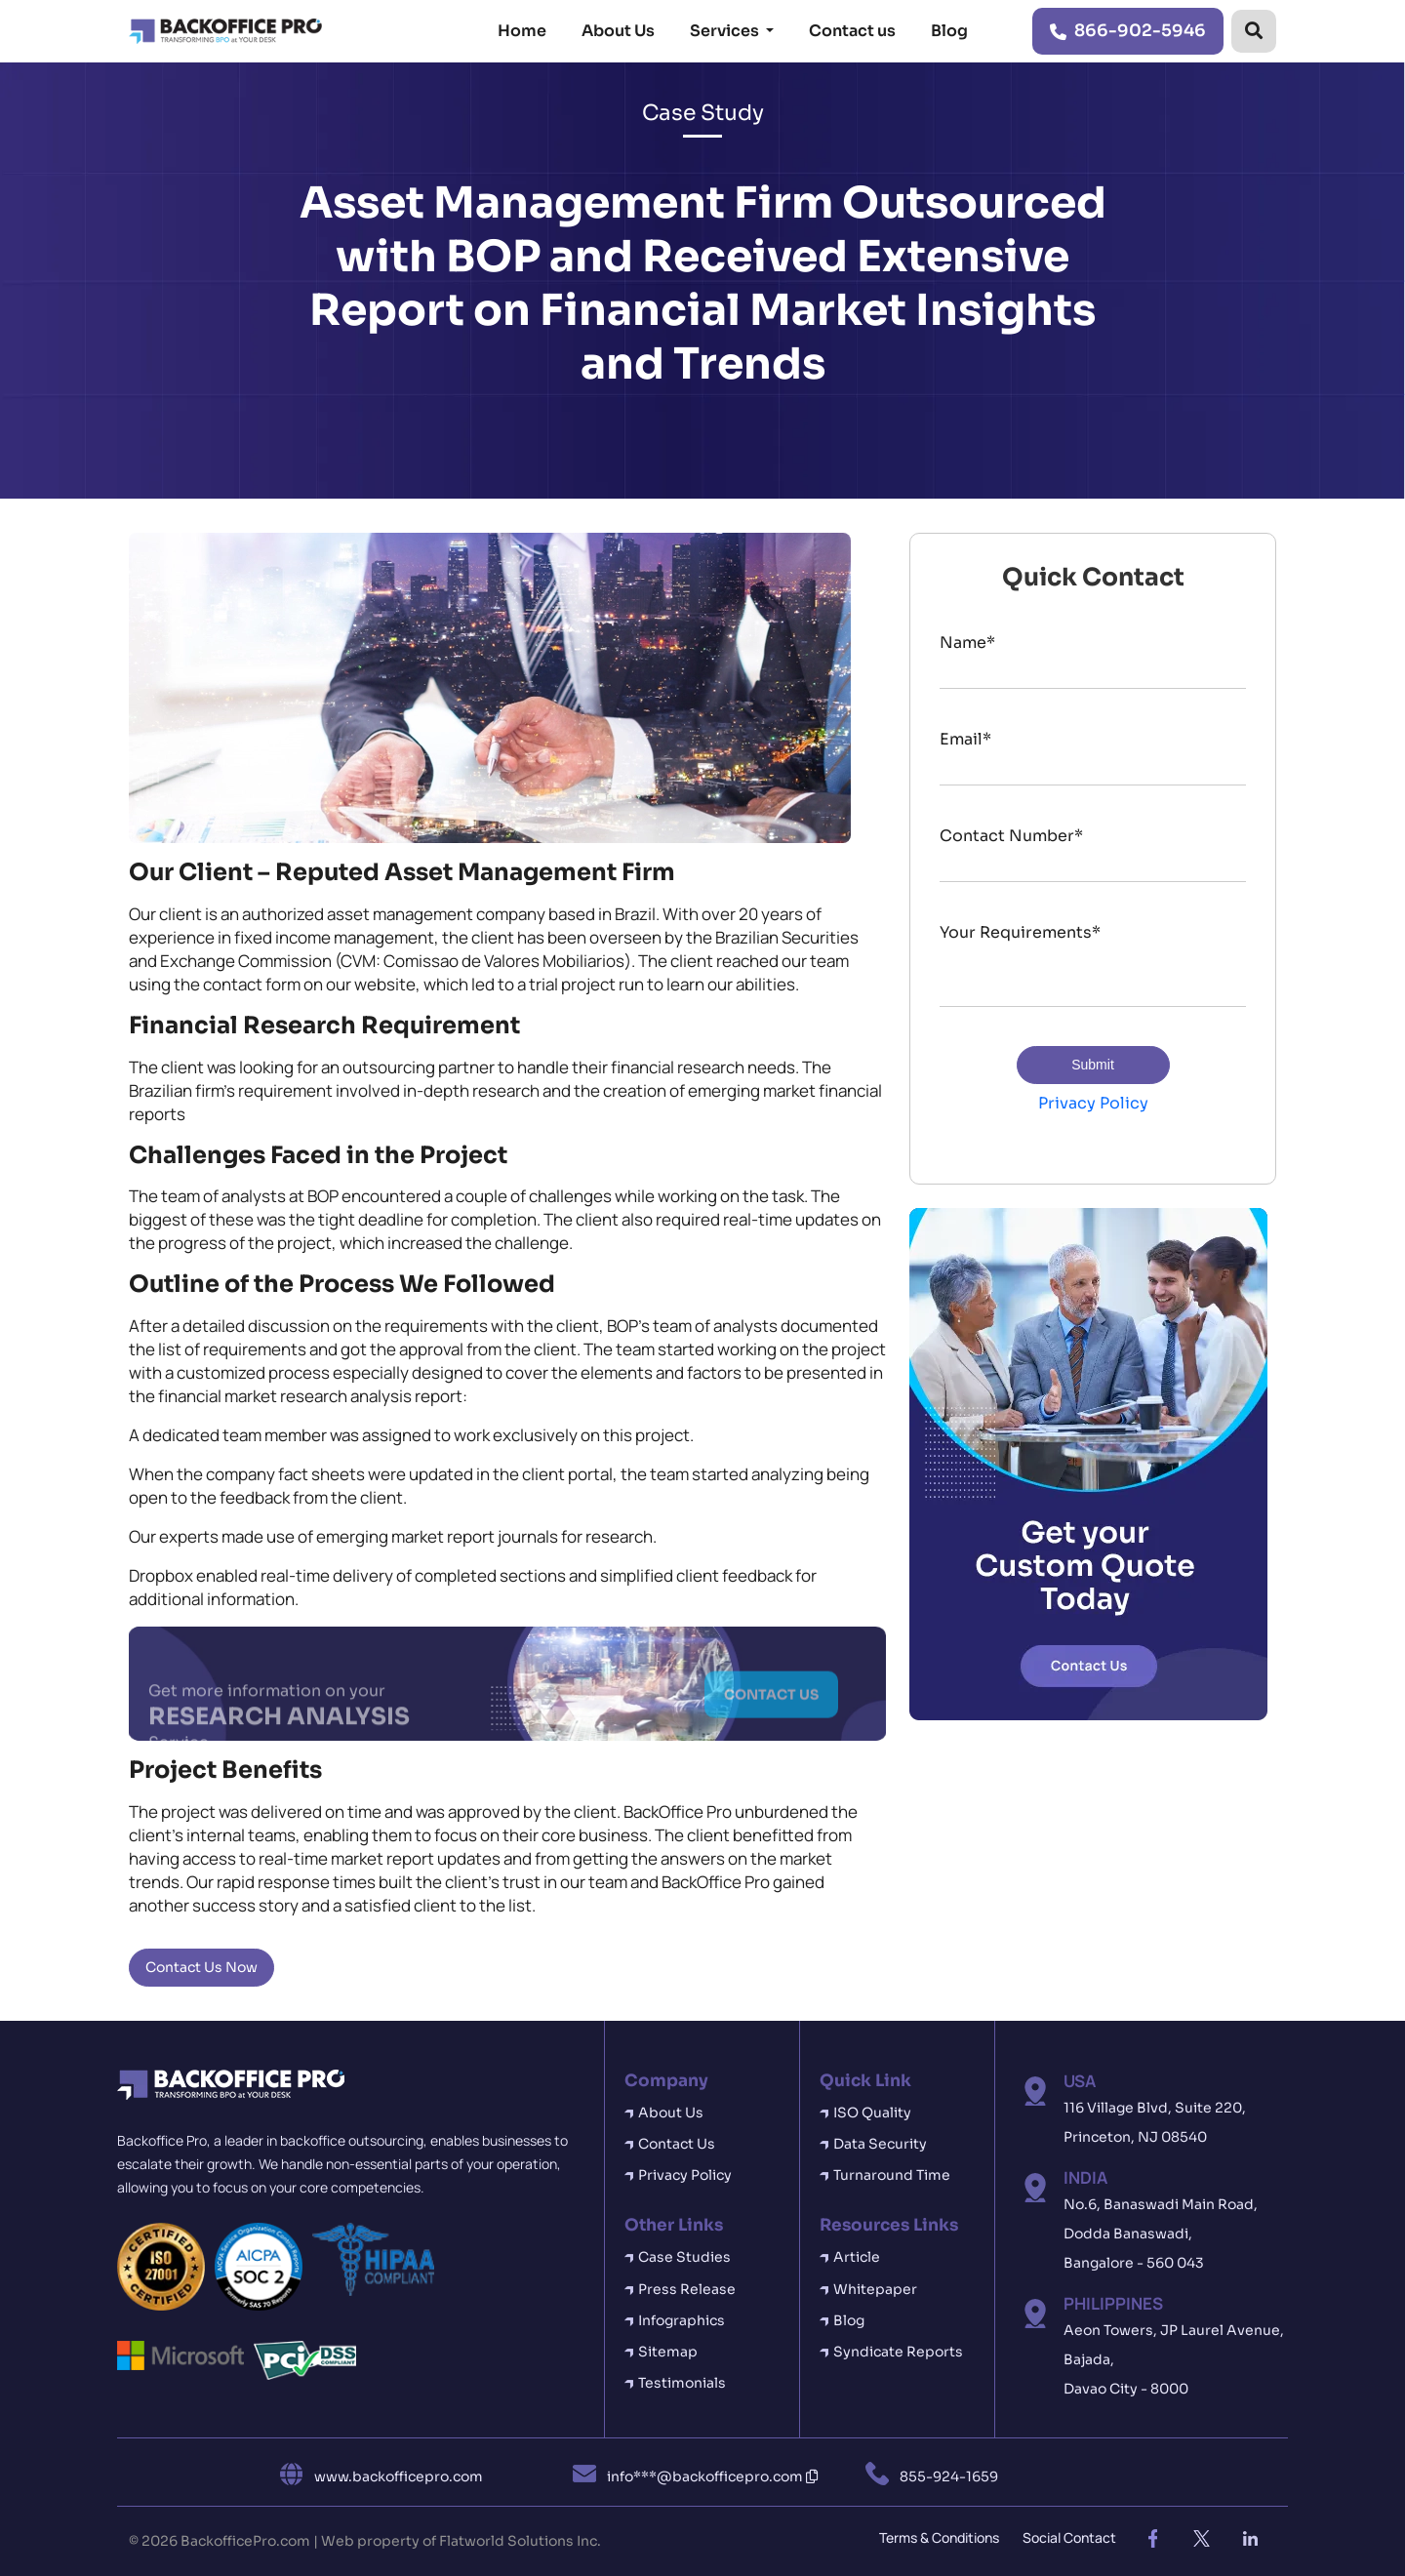 Image resolution: width=1405 pixels, height=2576 pixels. I want to click on 855-924-1659, so click(949, 2476).